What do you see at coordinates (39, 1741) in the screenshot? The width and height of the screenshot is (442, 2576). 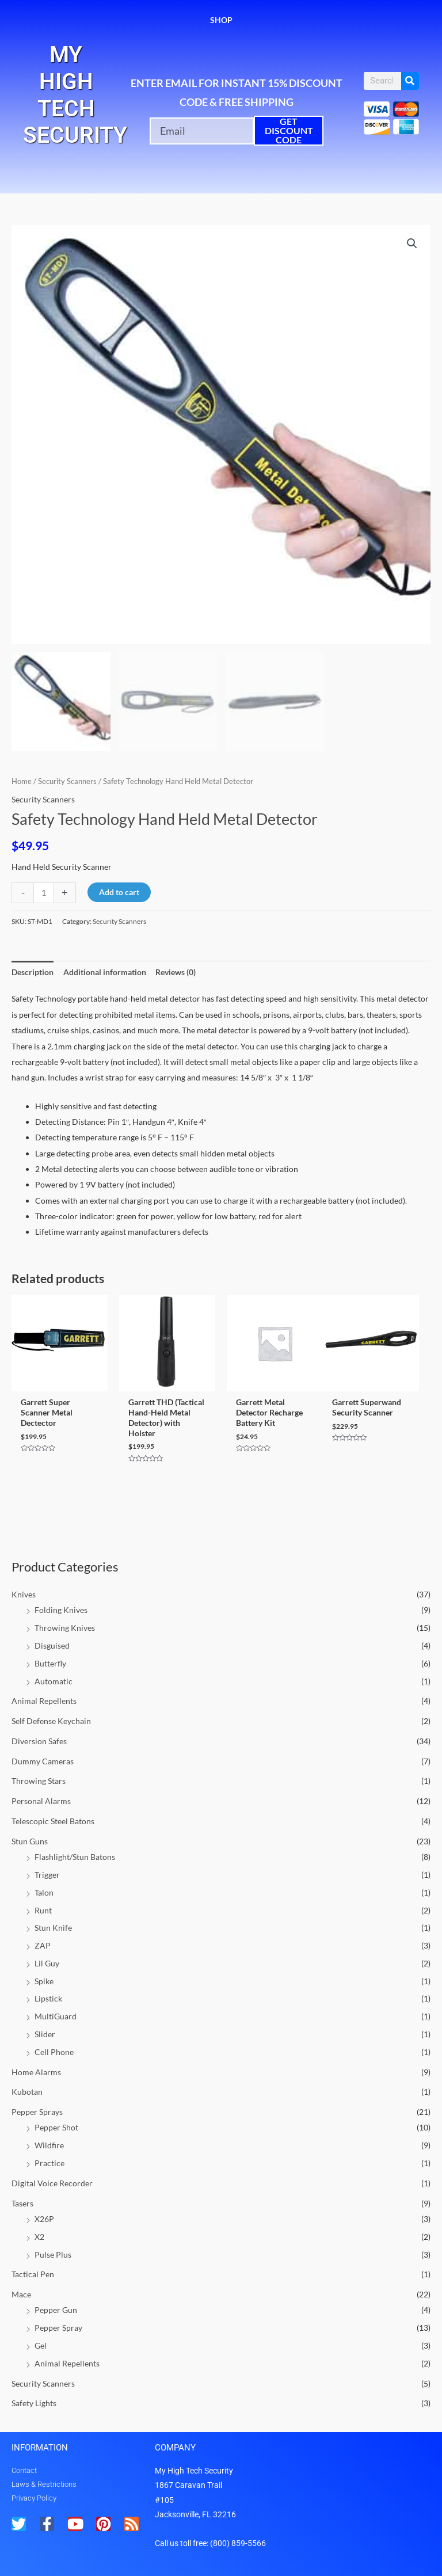 I see `Diversion Safes` at bounding box center [39, 1741].